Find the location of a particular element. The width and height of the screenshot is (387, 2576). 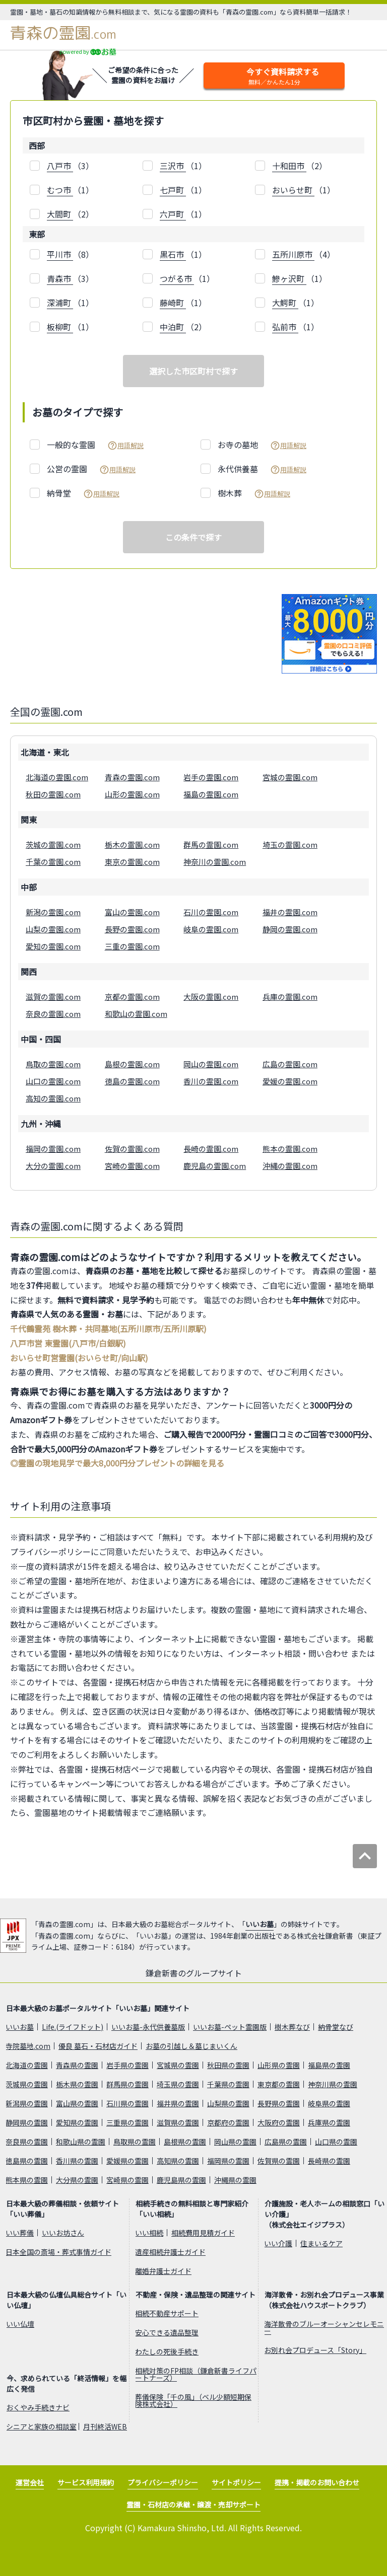

石川県の霊園 is located at coordinates (127, 2103).